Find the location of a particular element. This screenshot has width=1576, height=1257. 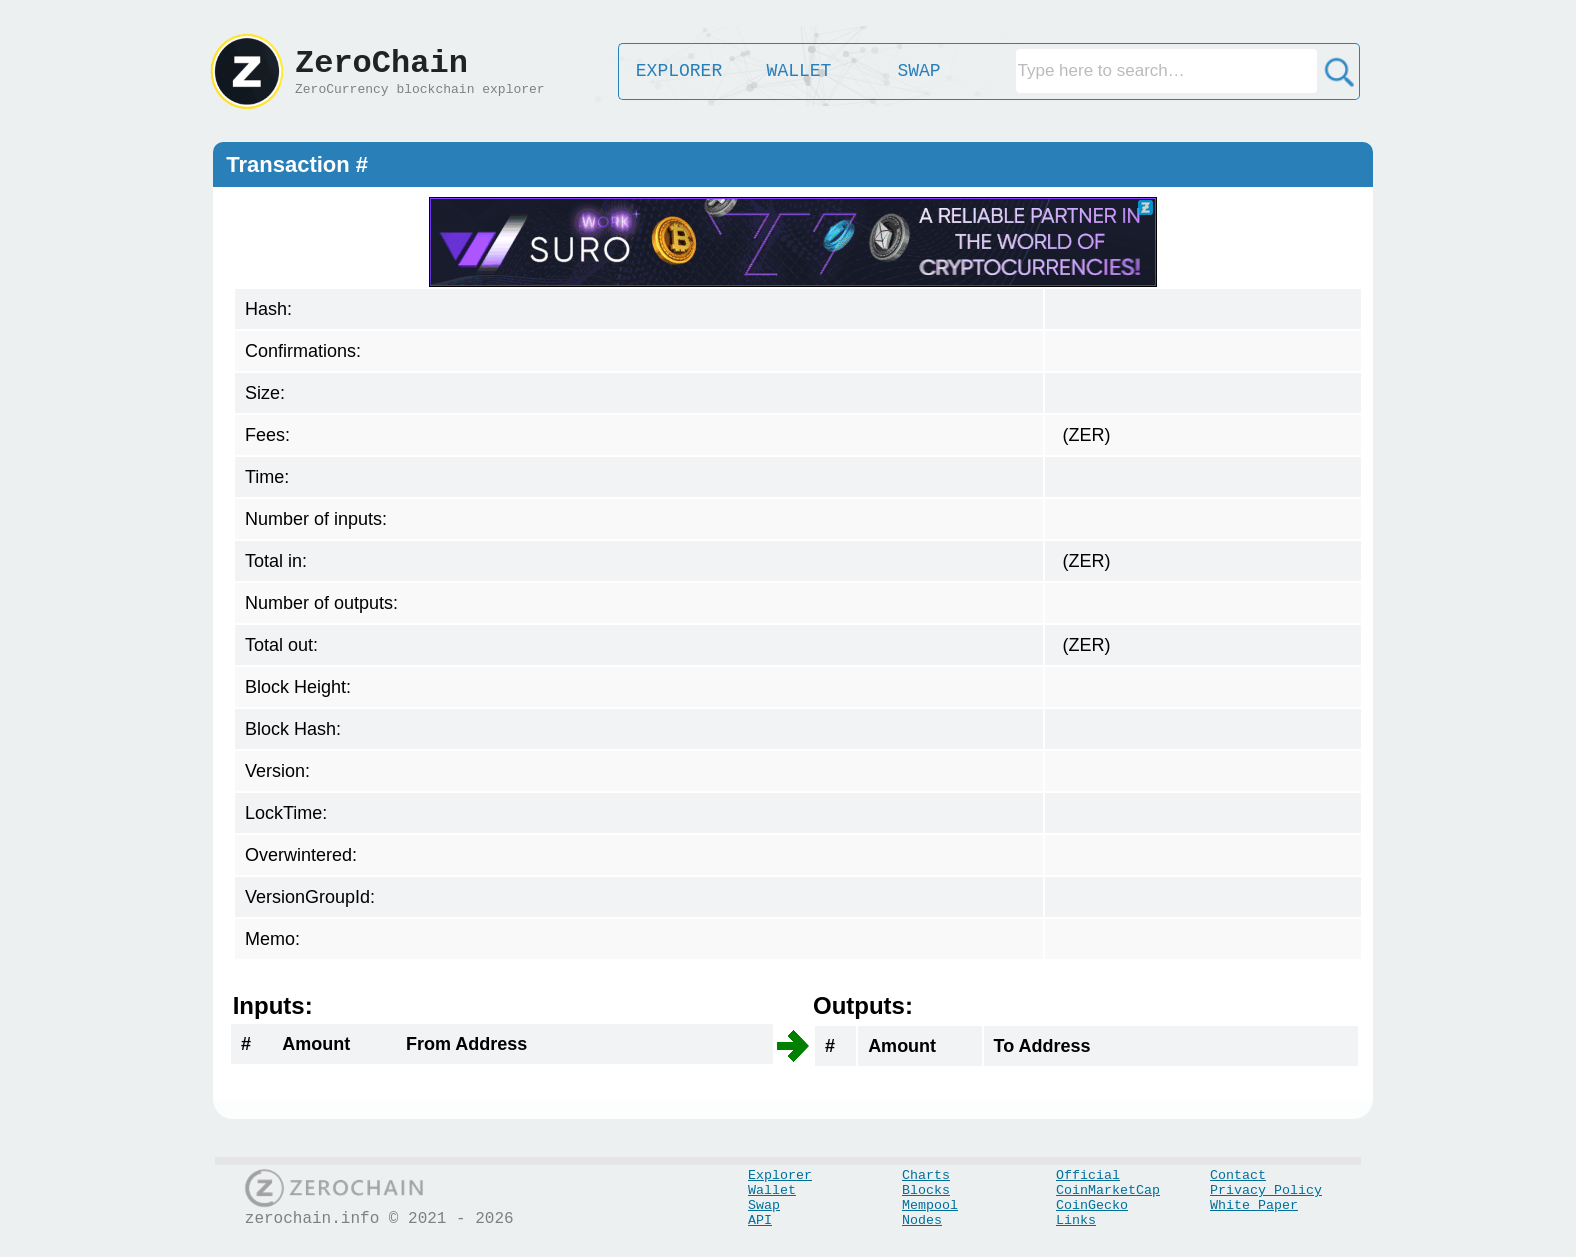

API is located at coordinates (760, 1220).